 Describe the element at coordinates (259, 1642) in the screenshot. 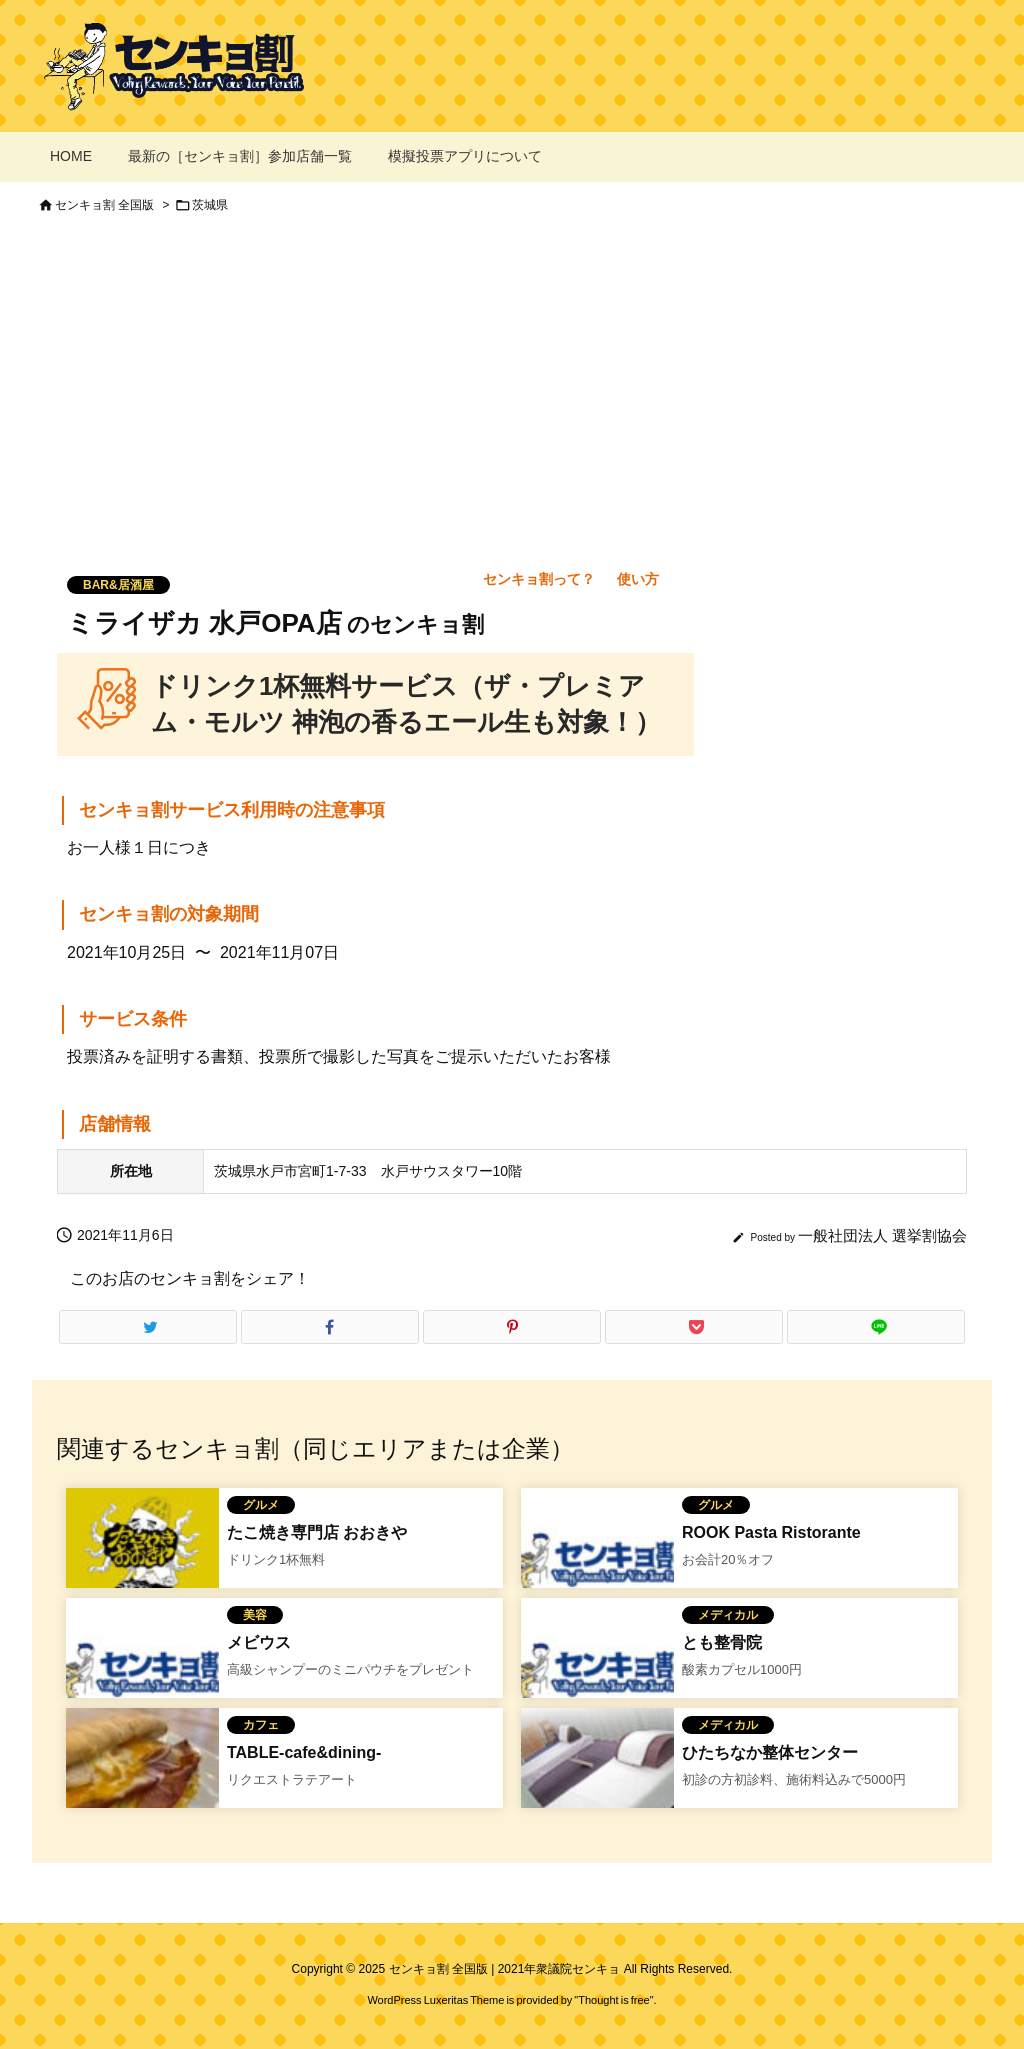

I see `メビウス` at that location.